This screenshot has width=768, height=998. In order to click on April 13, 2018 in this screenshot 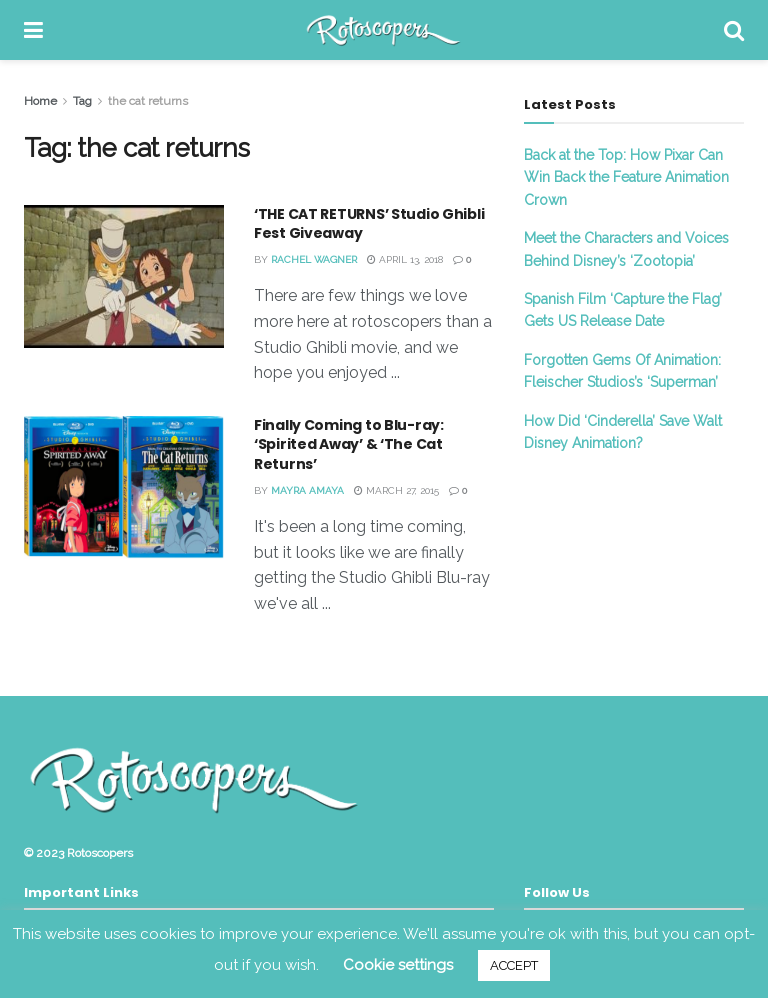, I will do `click(405, 259)`.